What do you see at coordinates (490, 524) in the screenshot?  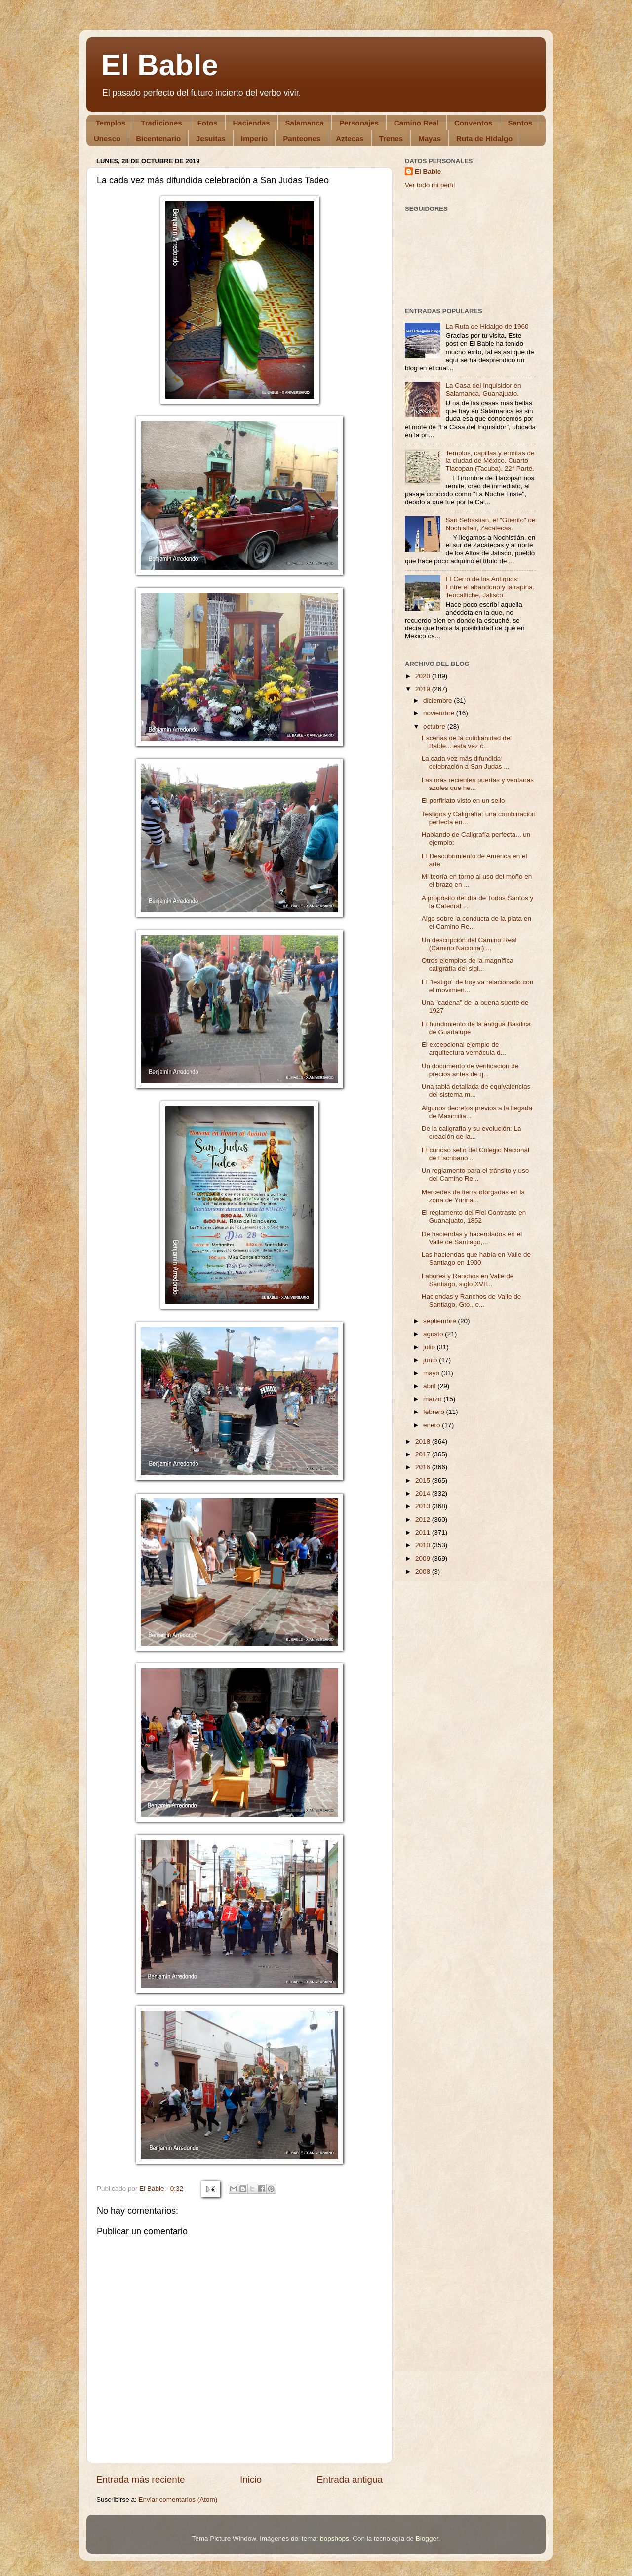 I see `San Sebastian, el "Güerito" de Nochistlán, Zacatecas.` at bounding box center [490, 524].